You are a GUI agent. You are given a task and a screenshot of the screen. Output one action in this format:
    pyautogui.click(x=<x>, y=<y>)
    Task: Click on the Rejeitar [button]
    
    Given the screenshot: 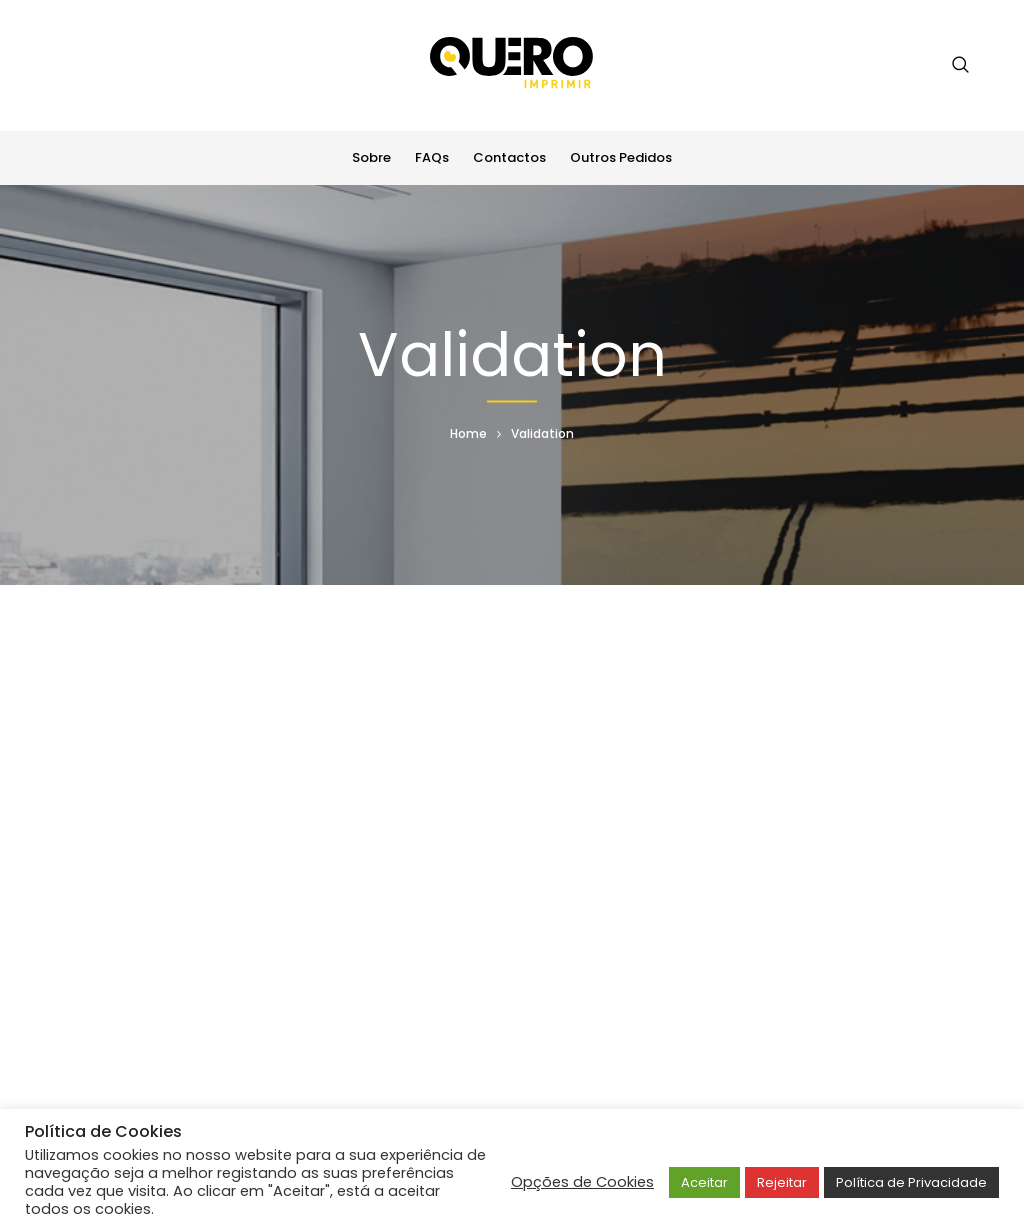 What is the action you would take?
    pyautogui.click(x=782, y=1182)
    